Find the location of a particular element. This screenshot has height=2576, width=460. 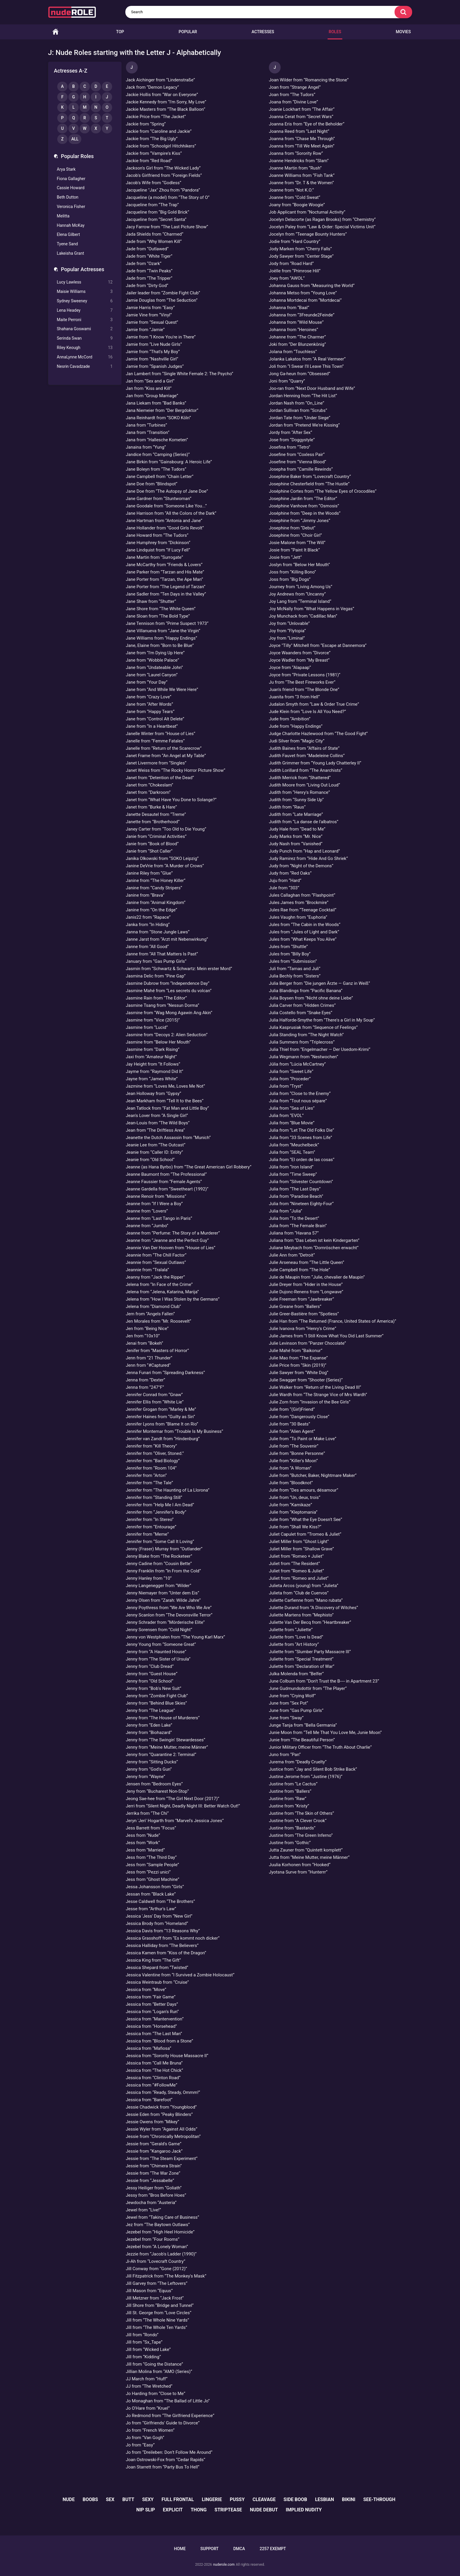

Janis22 from “Rapace” is located at coordinates (148, 917).